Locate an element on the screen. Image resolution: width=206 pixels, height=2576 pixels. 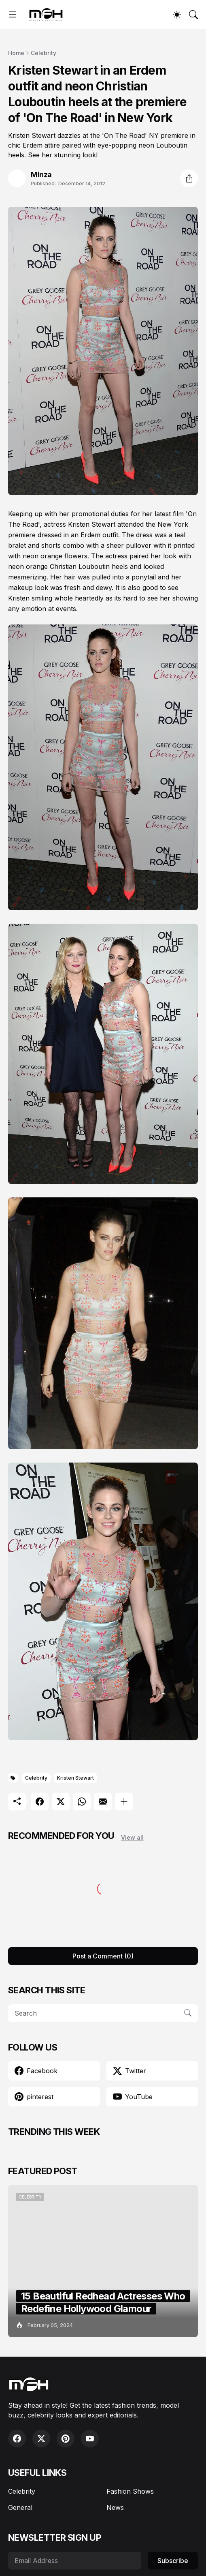
News is located at coordinates (115, 2507).